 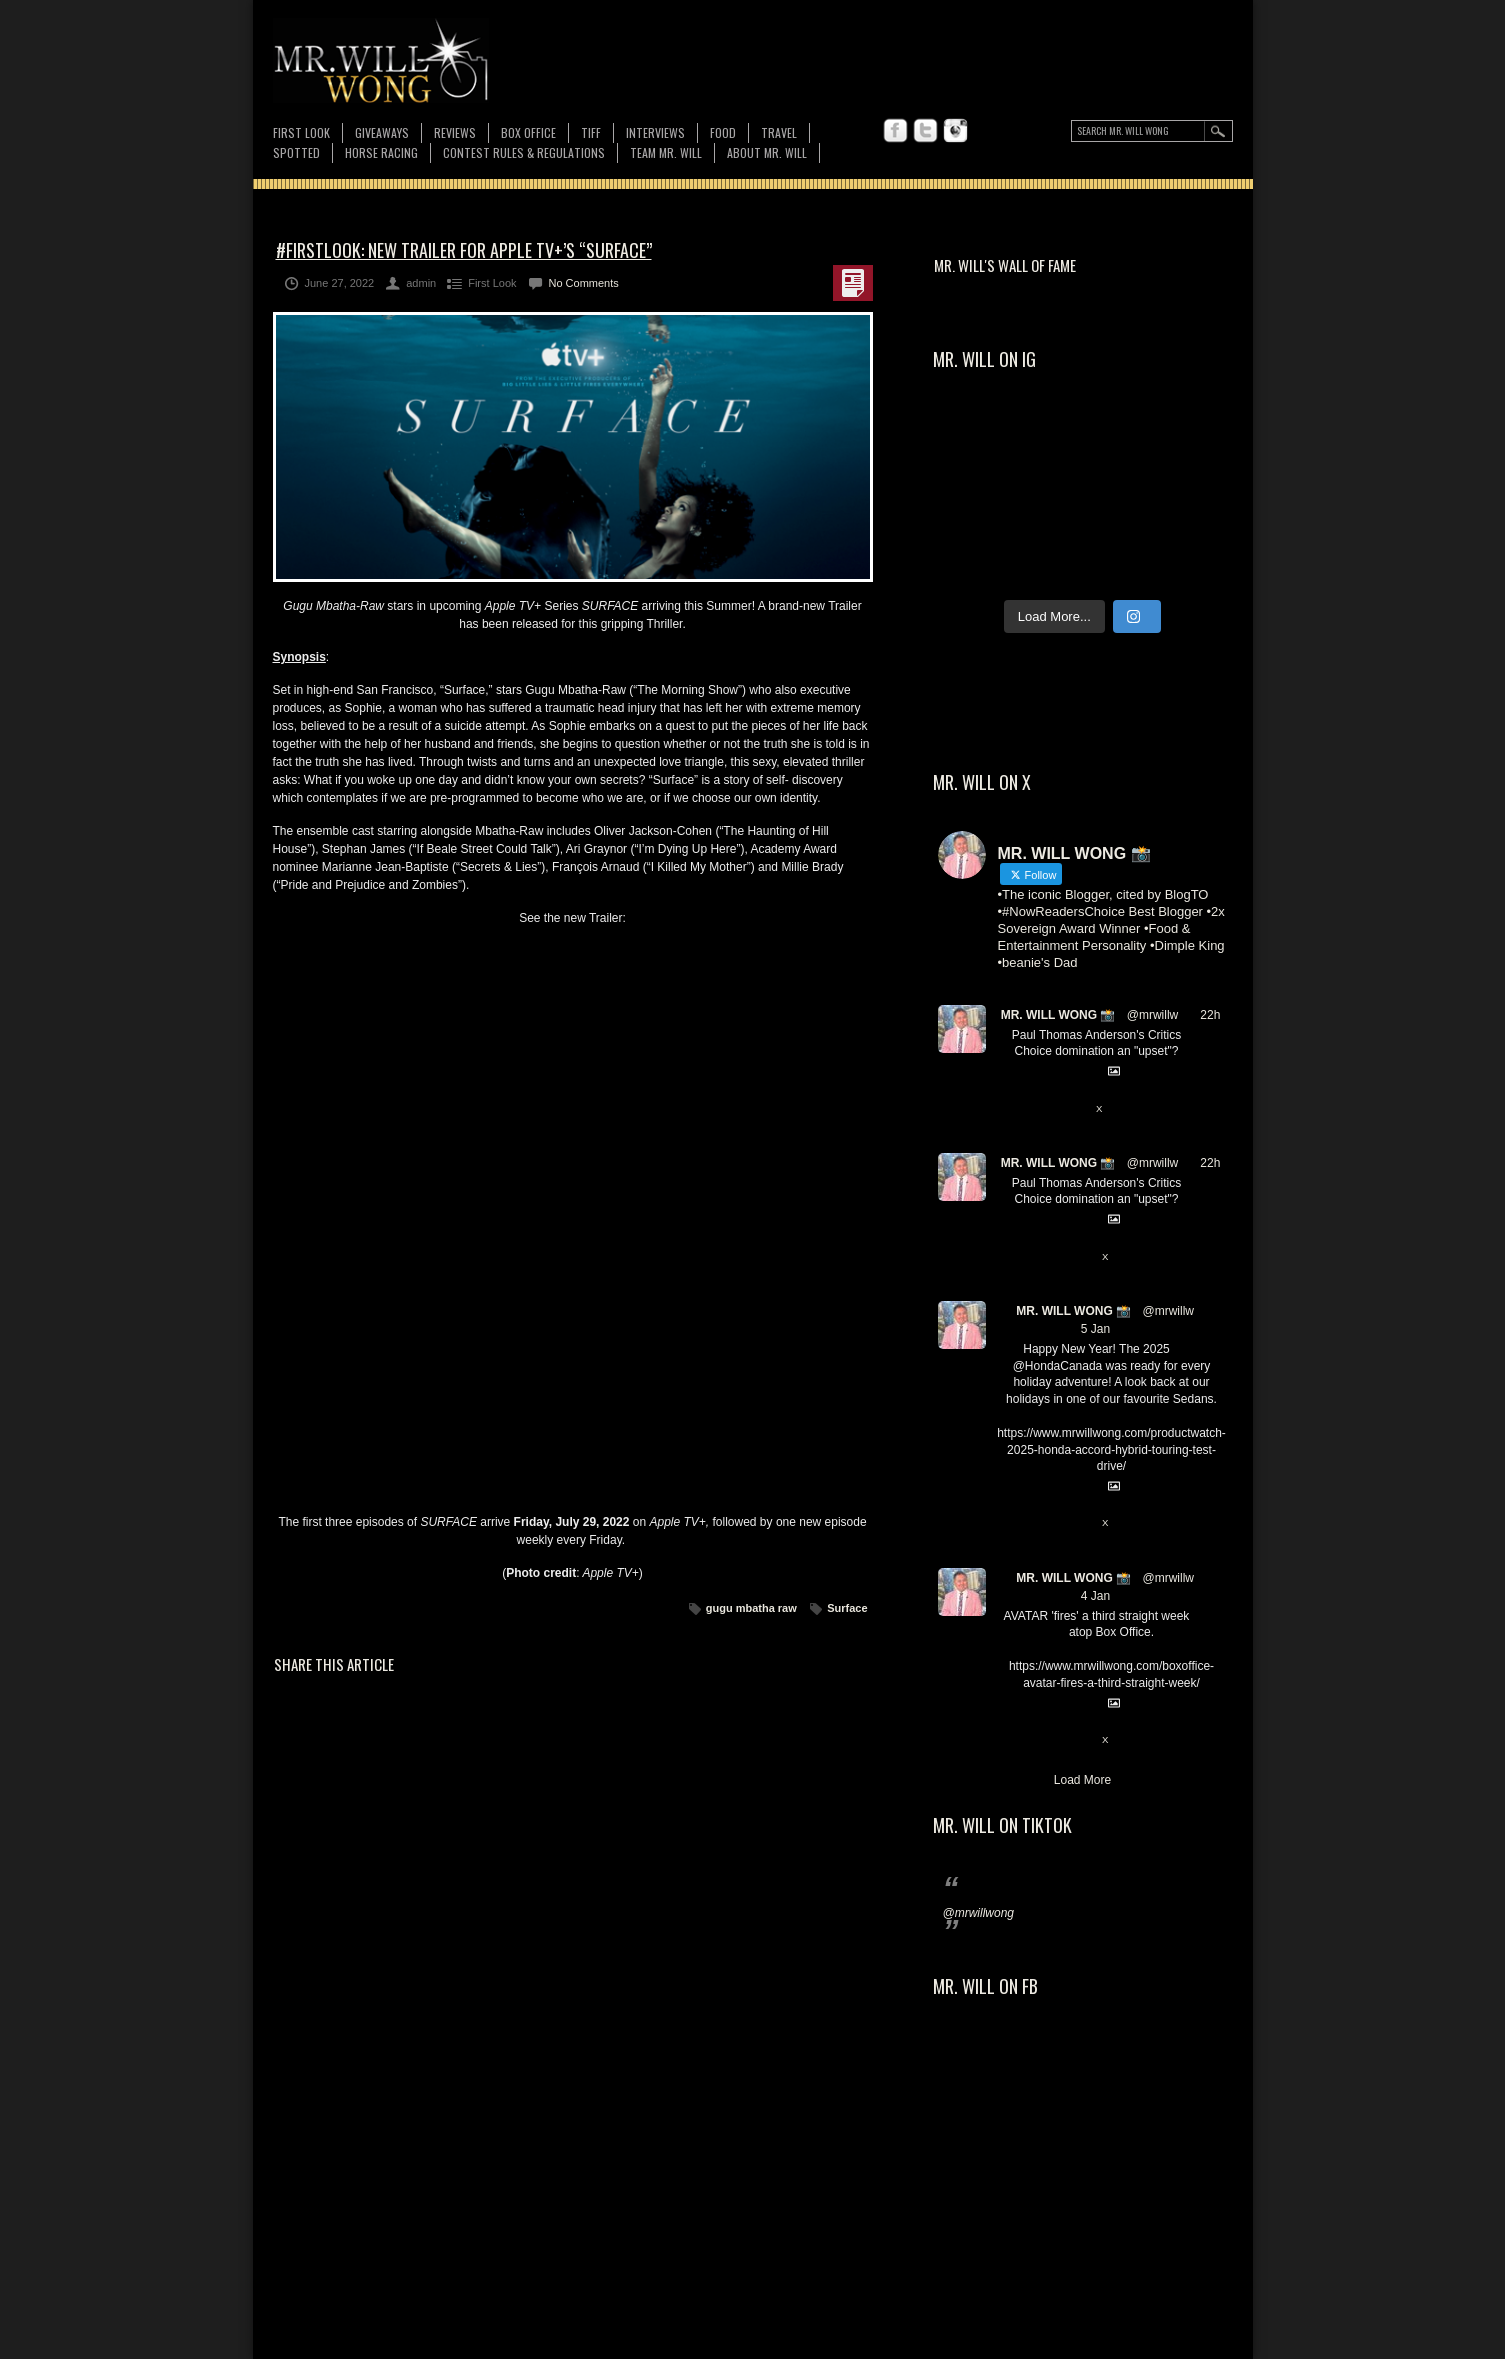 I want to click on FOOD, so click(x=723, y=132).